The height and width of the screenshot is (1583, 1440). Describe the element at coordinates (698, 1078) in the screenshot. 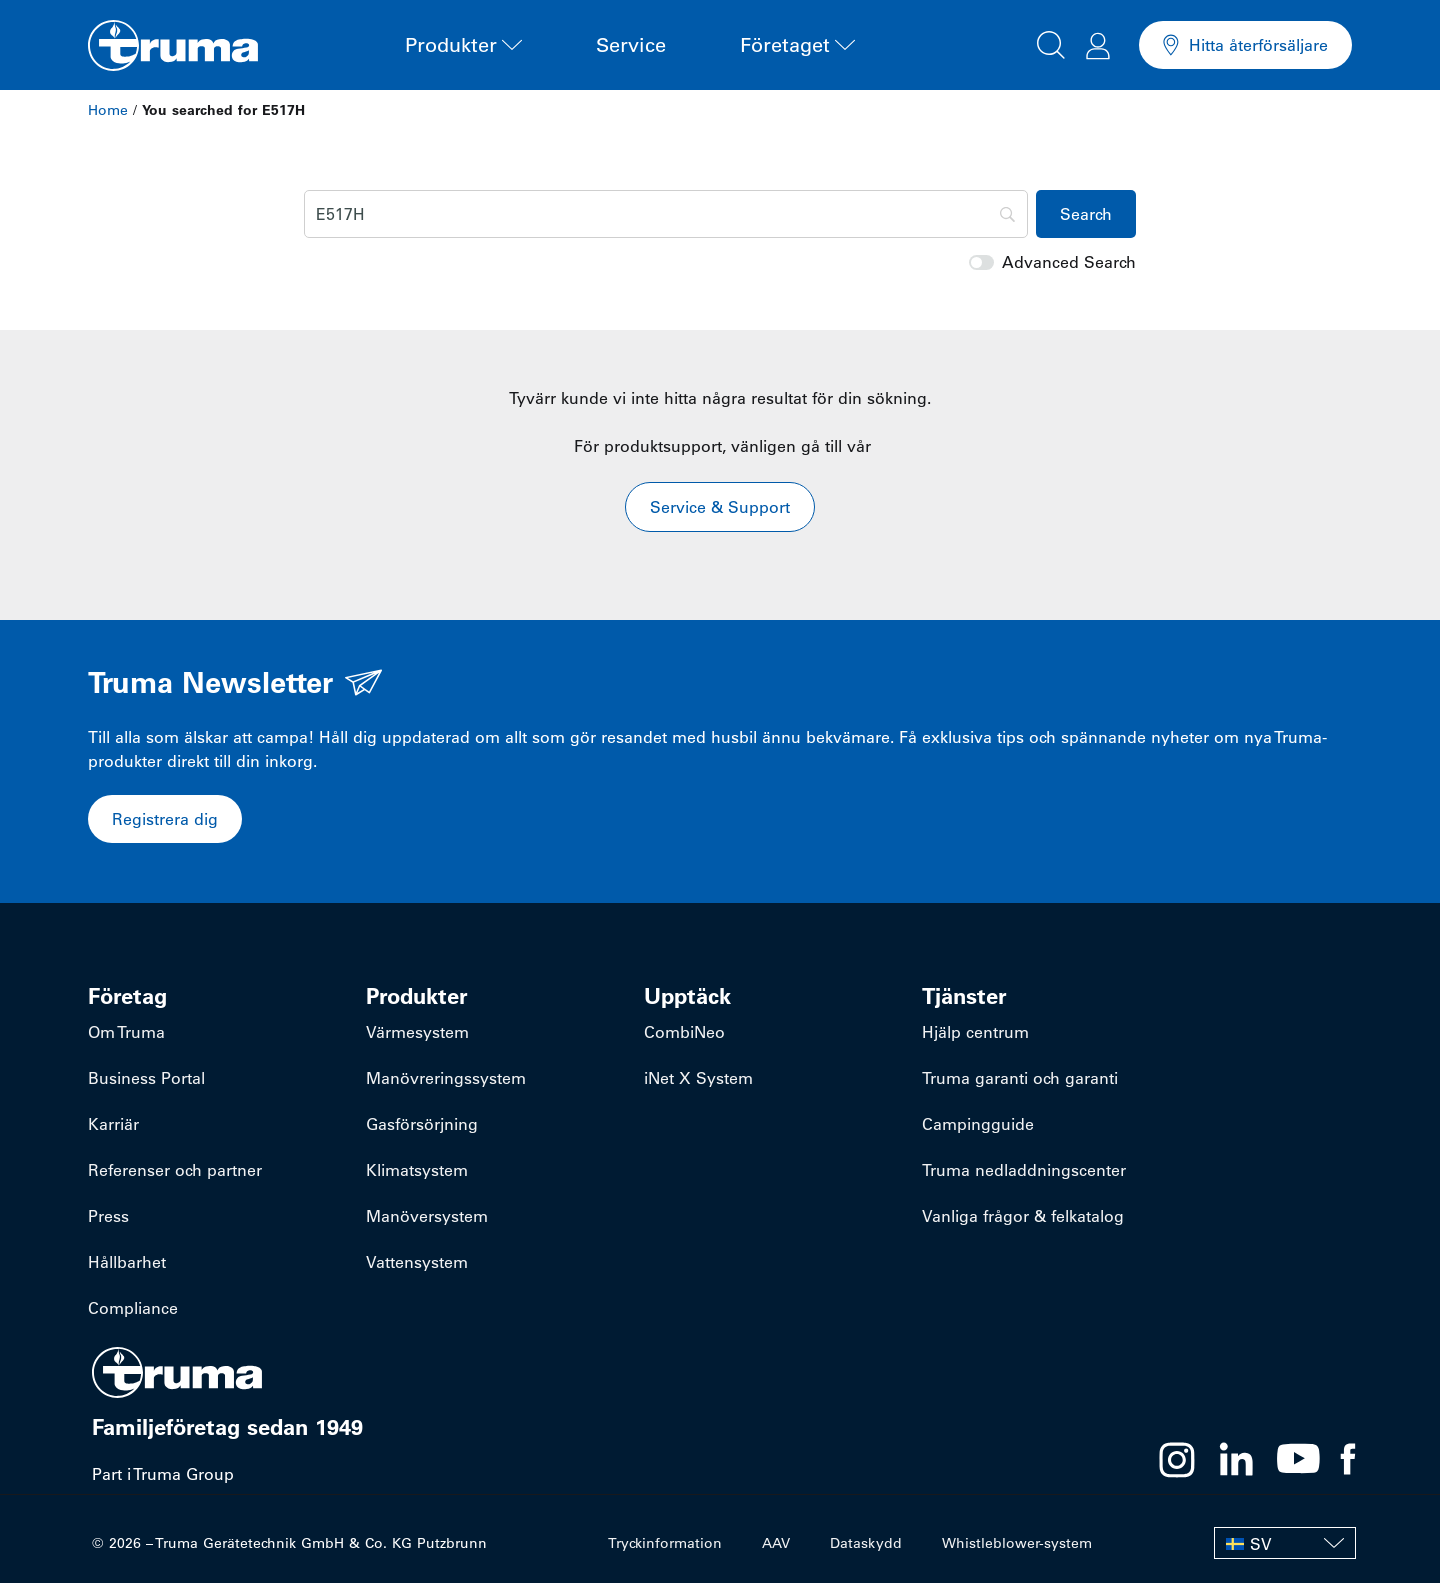

I see `iNet X System` at that location.